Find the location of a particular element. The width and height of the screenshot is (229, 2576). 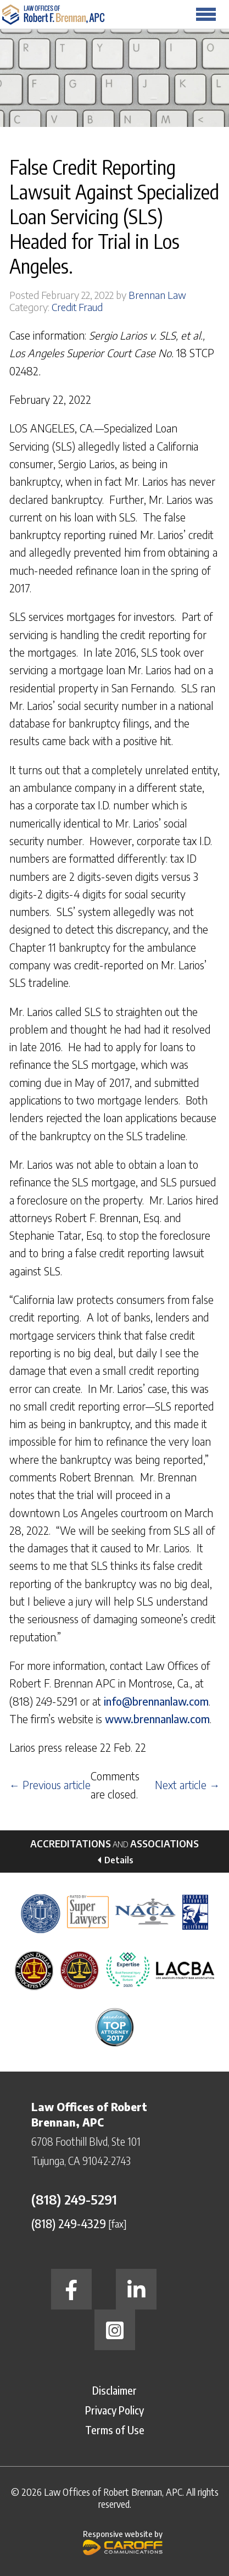

info@brennanlaw.com is located at coordinates (156, 1701).